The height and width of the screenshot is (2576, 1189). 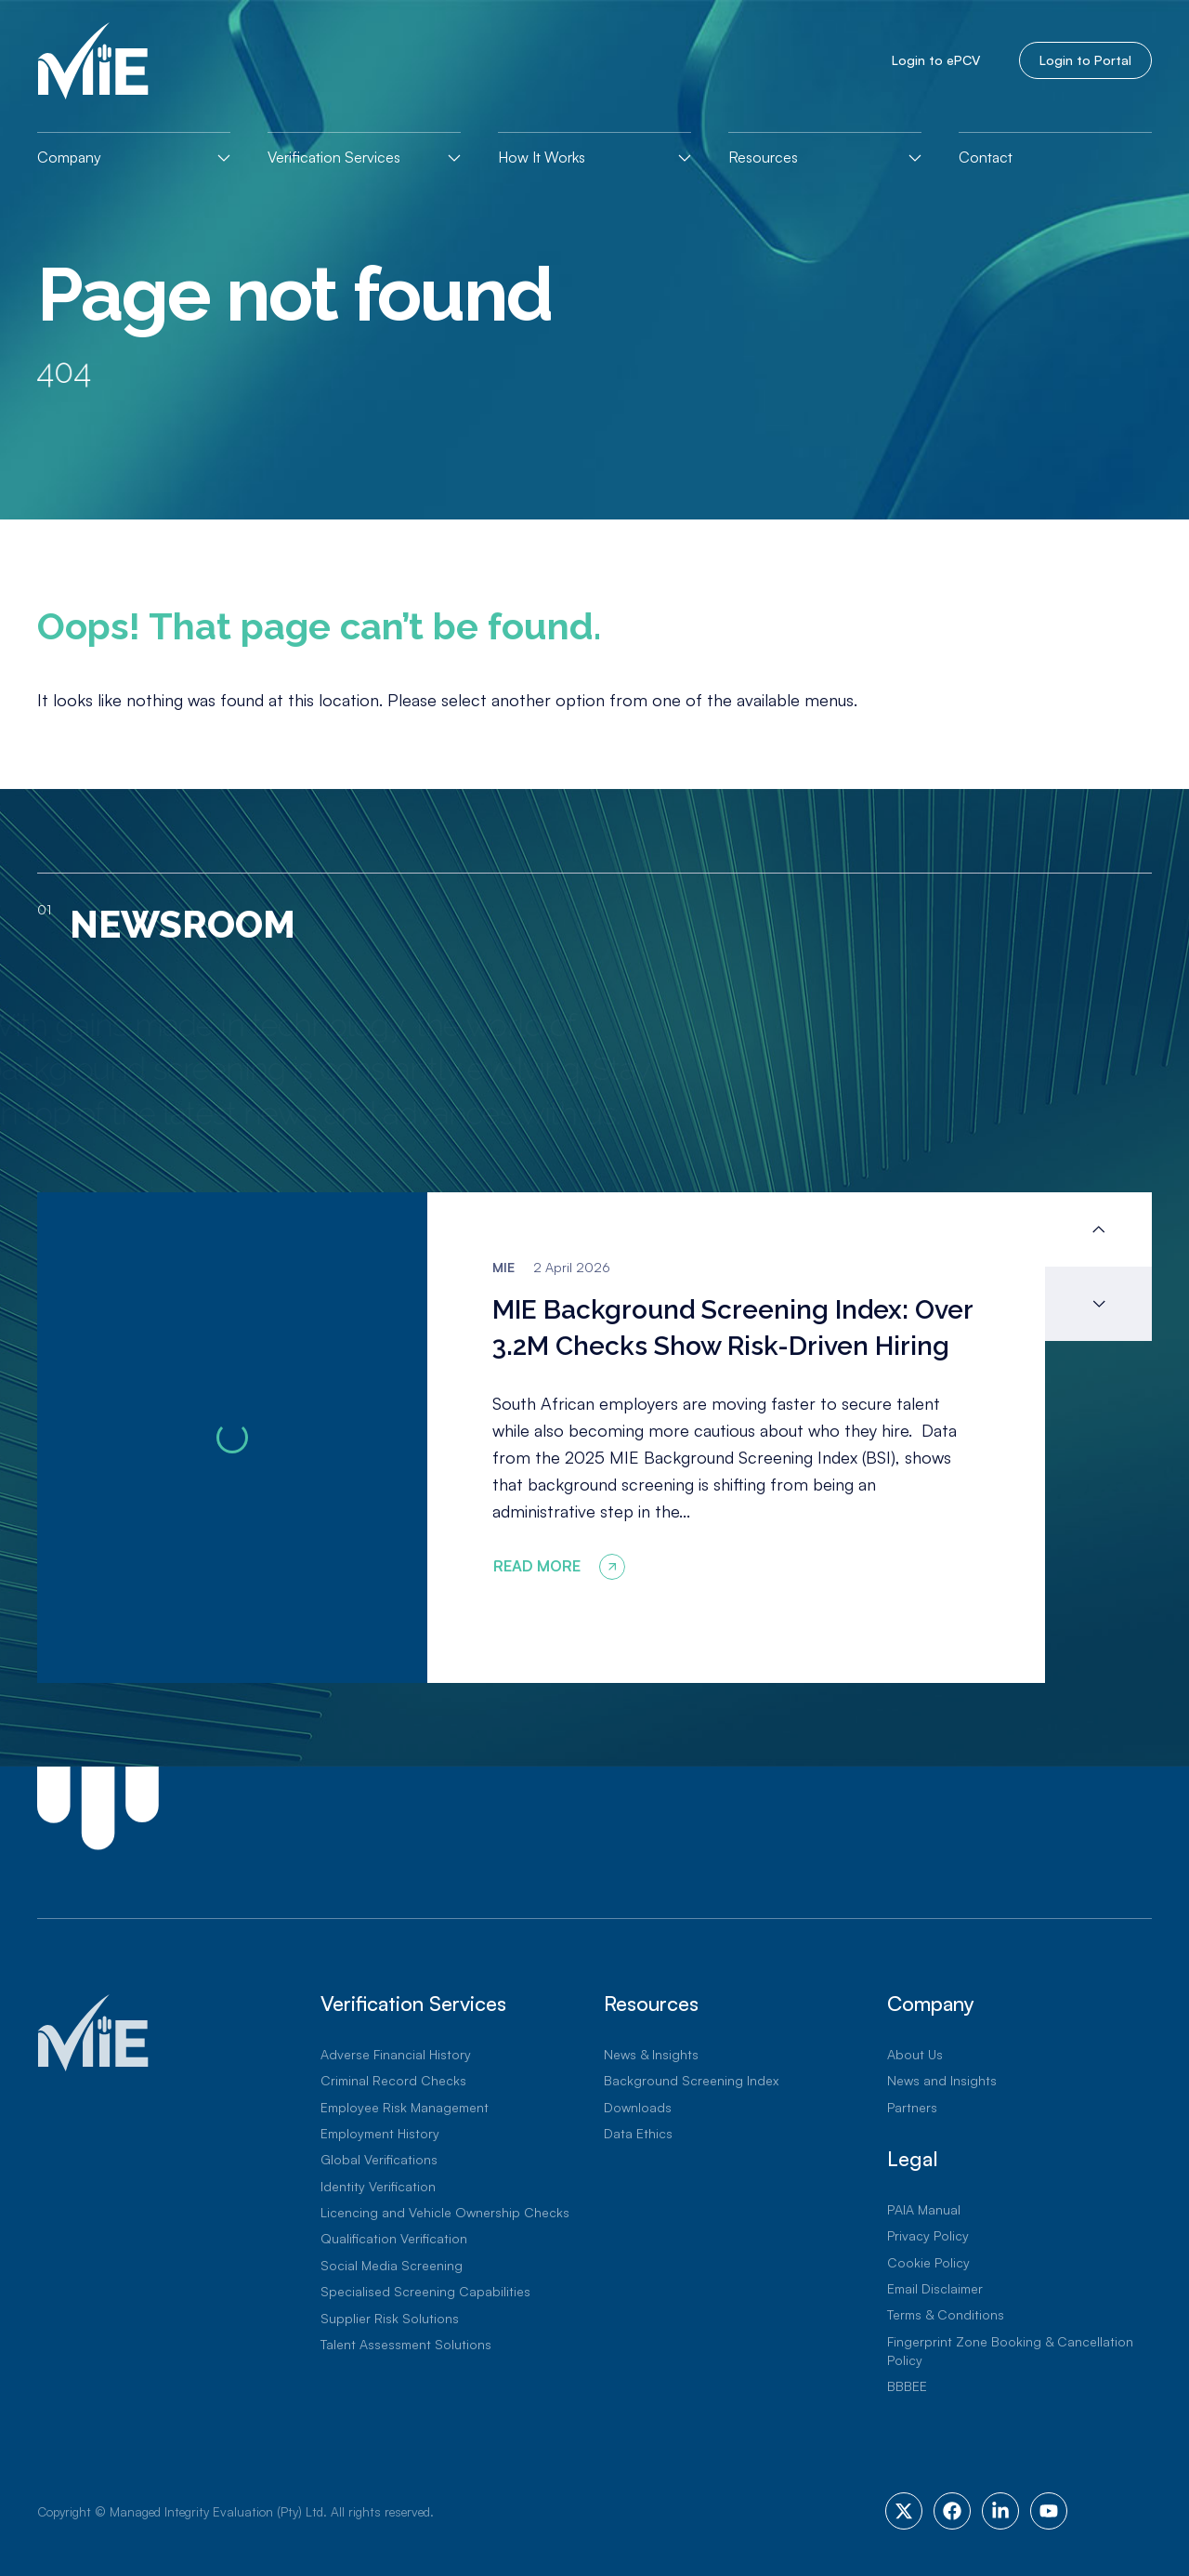 I want to click on Privacy Policy, so click(x=928, y=2235).